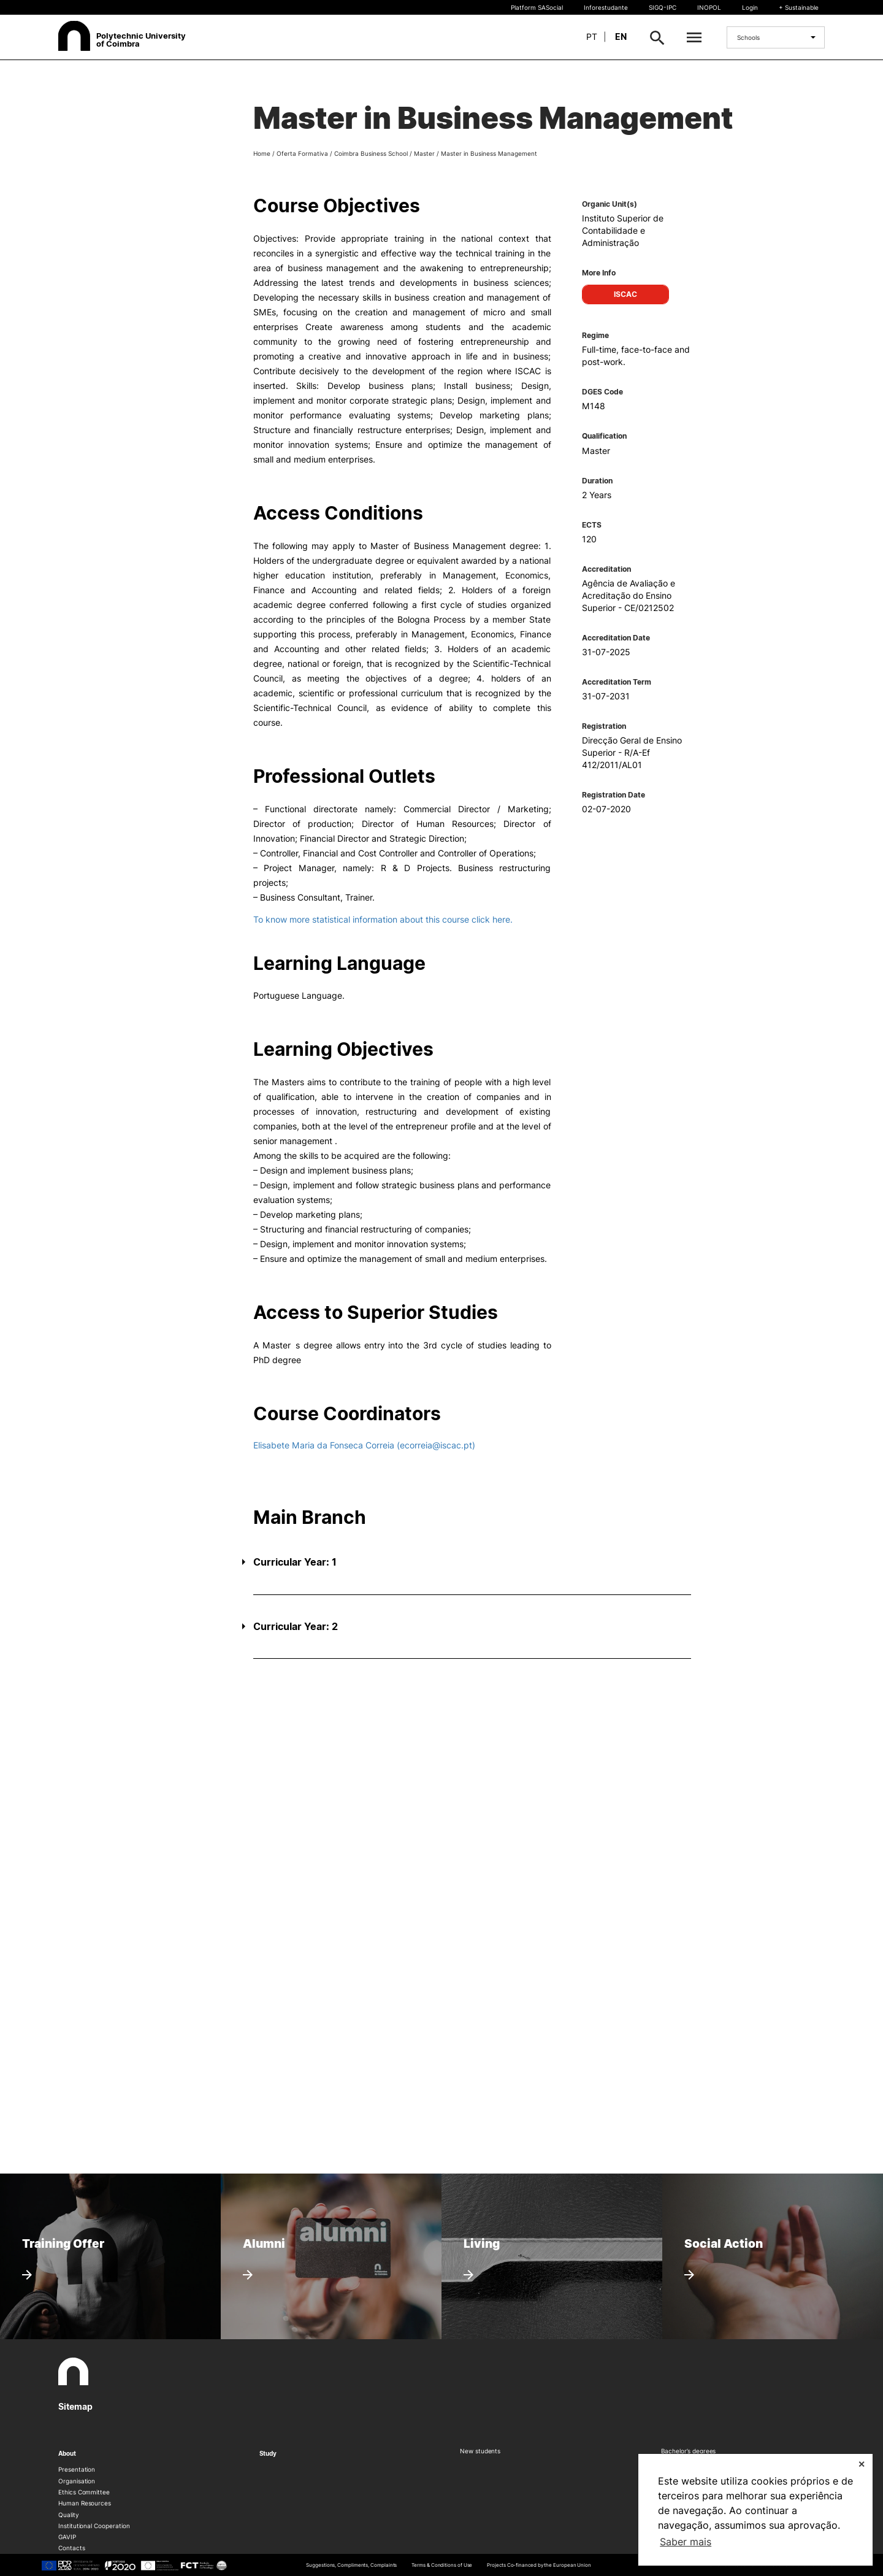 The width and height of the screenshot is (883, 2576). Describe the element at coordinates (383, 919) in the screenshot. I see `To know more statistical information about this course click here.` at that location.